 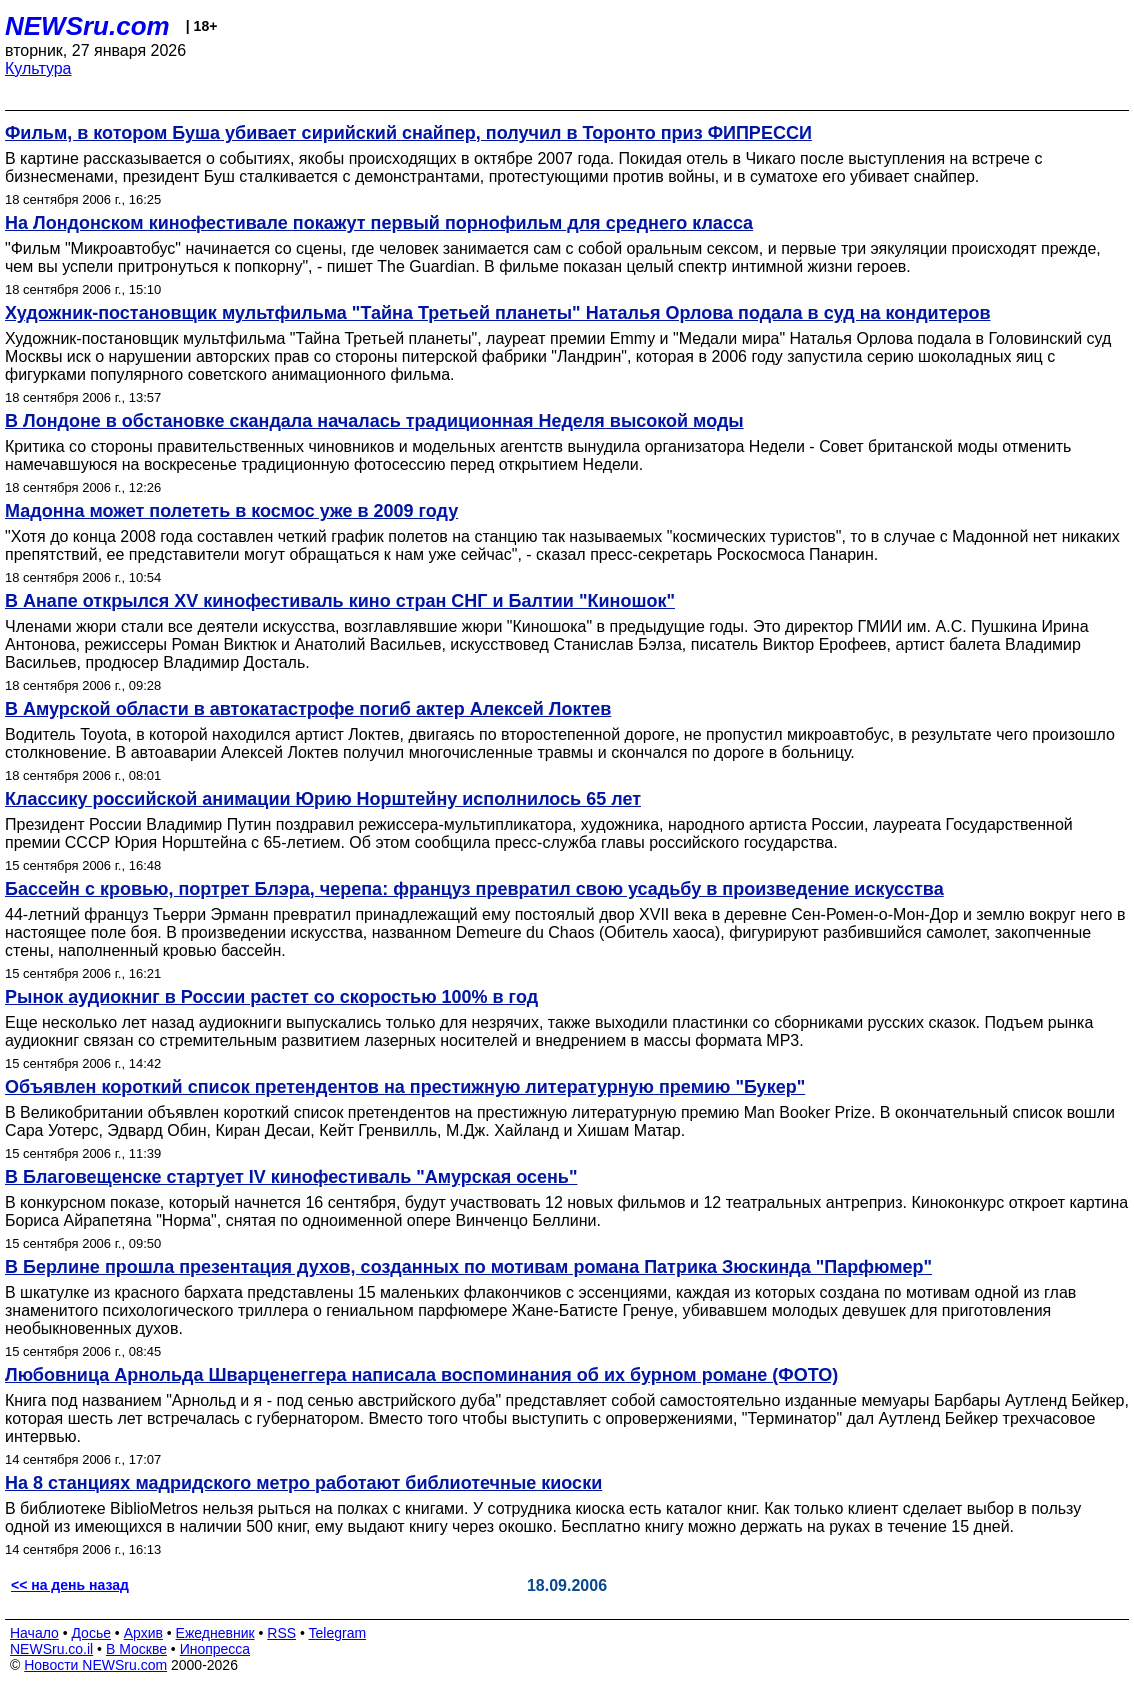 I want to click on NEWSru.co.il, so click(x=51, y=1649).